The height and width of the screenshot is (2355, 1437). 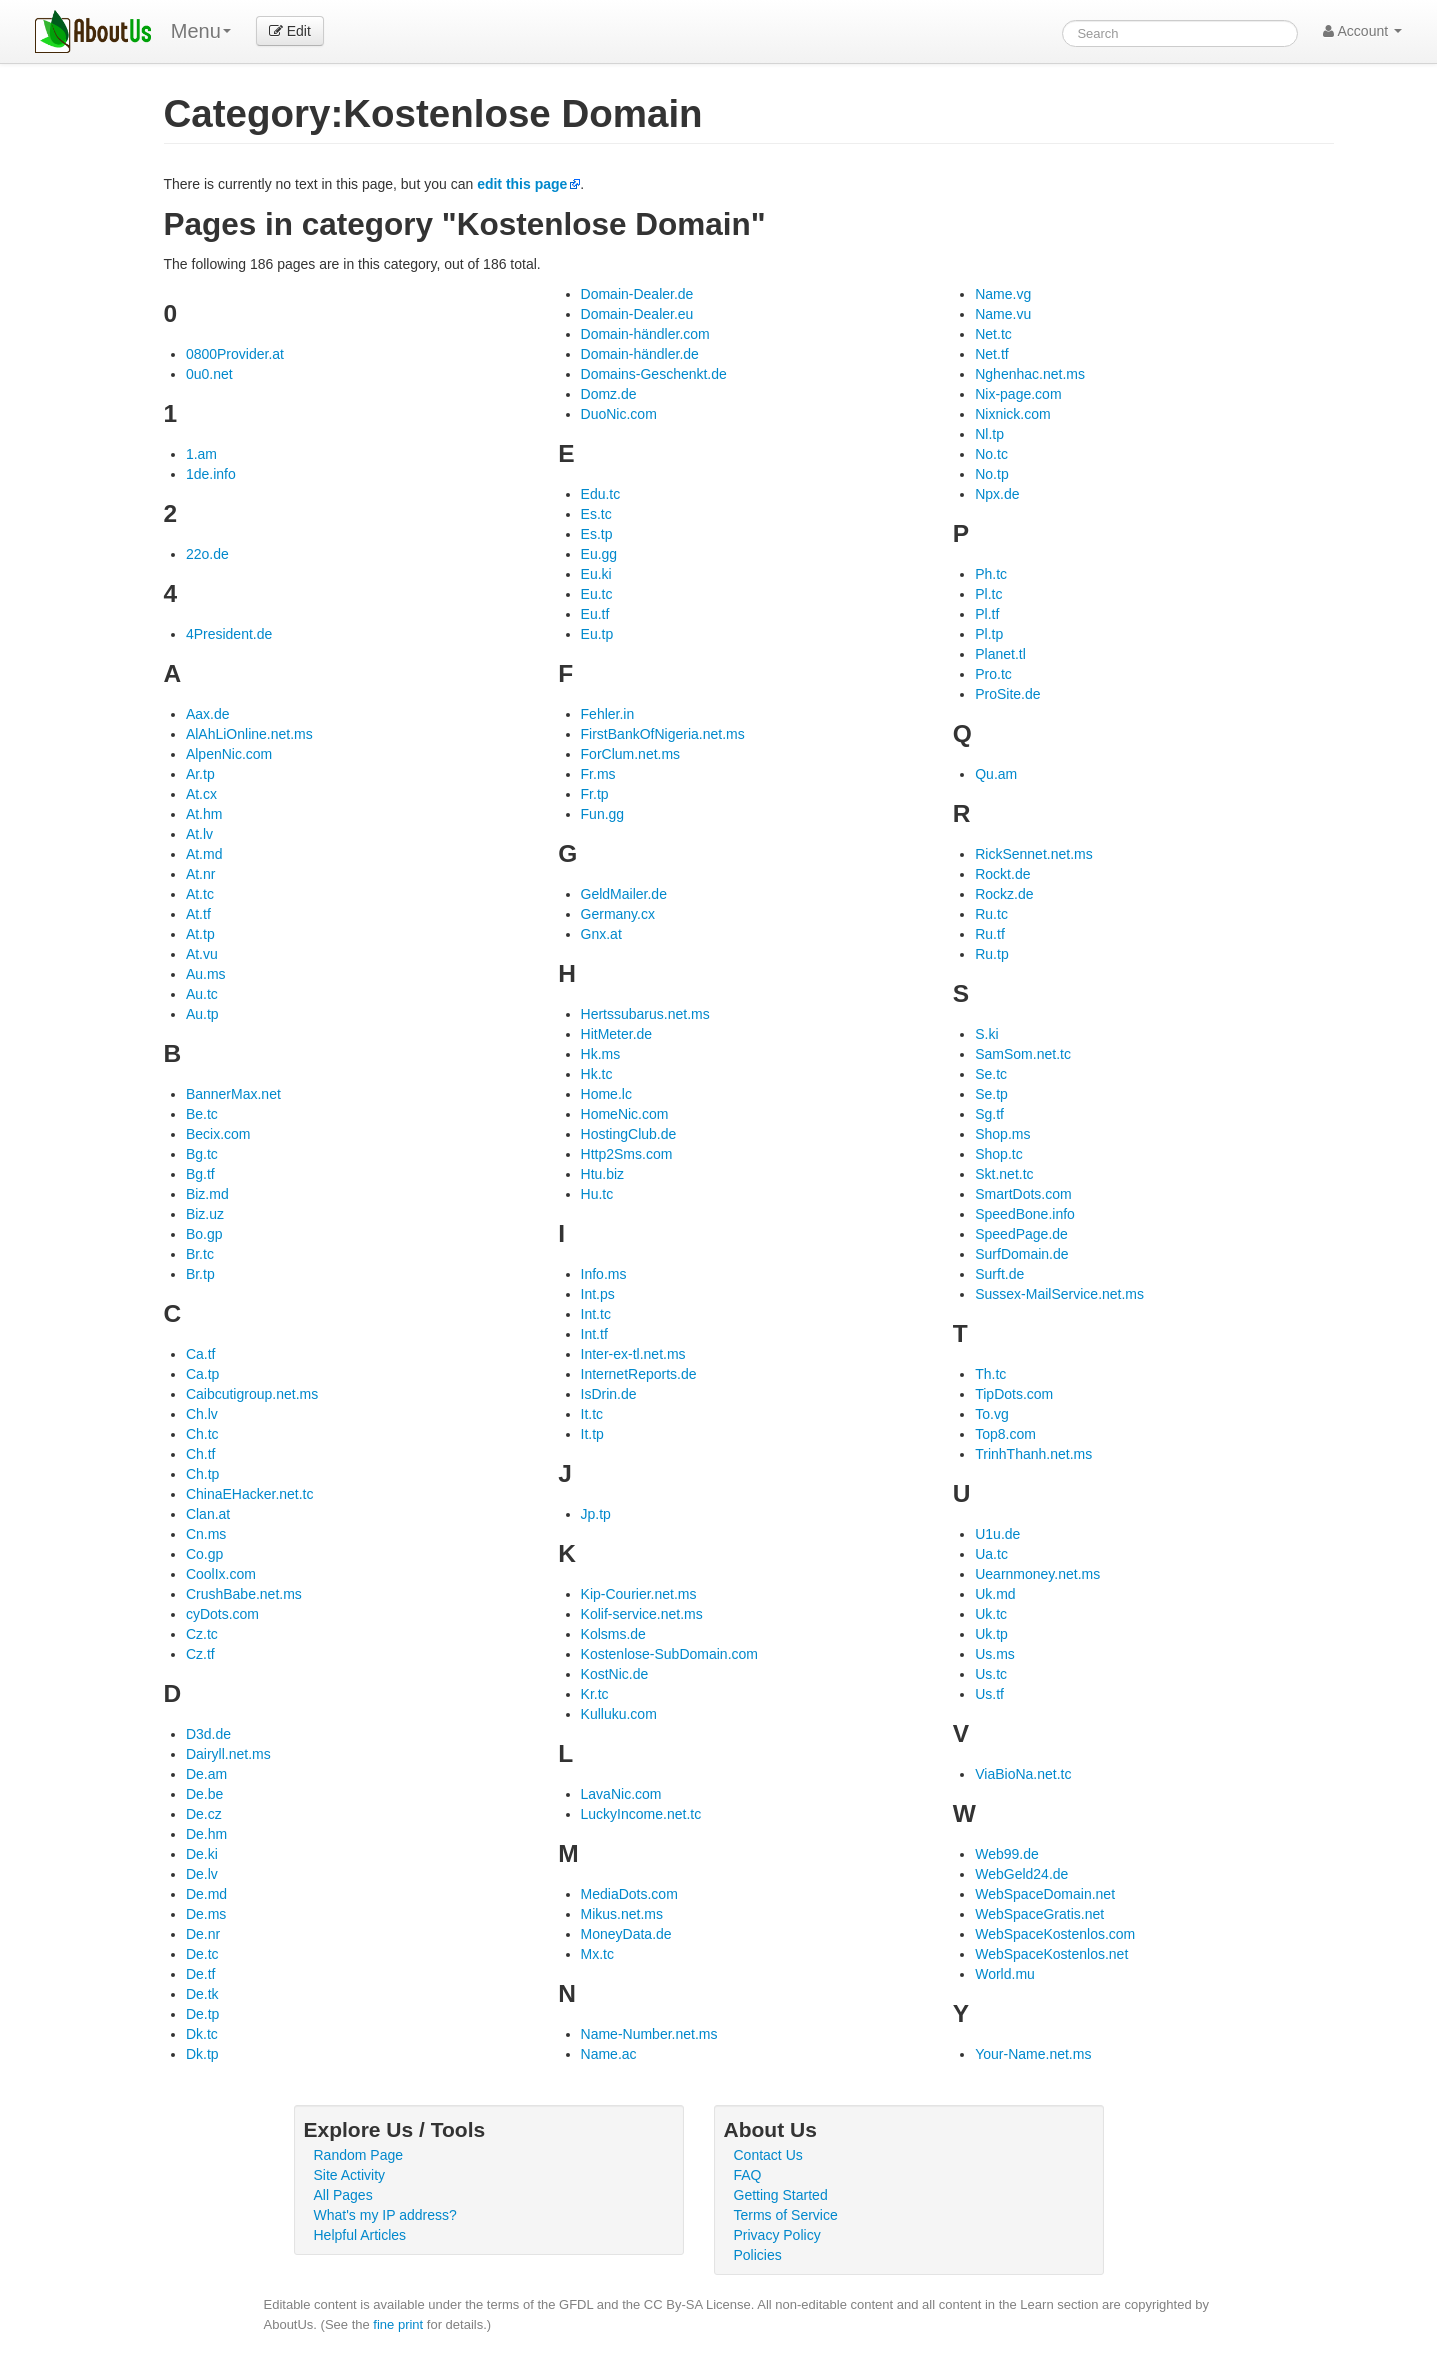 I want to click on Npx.de, so click(x=997, y=494).